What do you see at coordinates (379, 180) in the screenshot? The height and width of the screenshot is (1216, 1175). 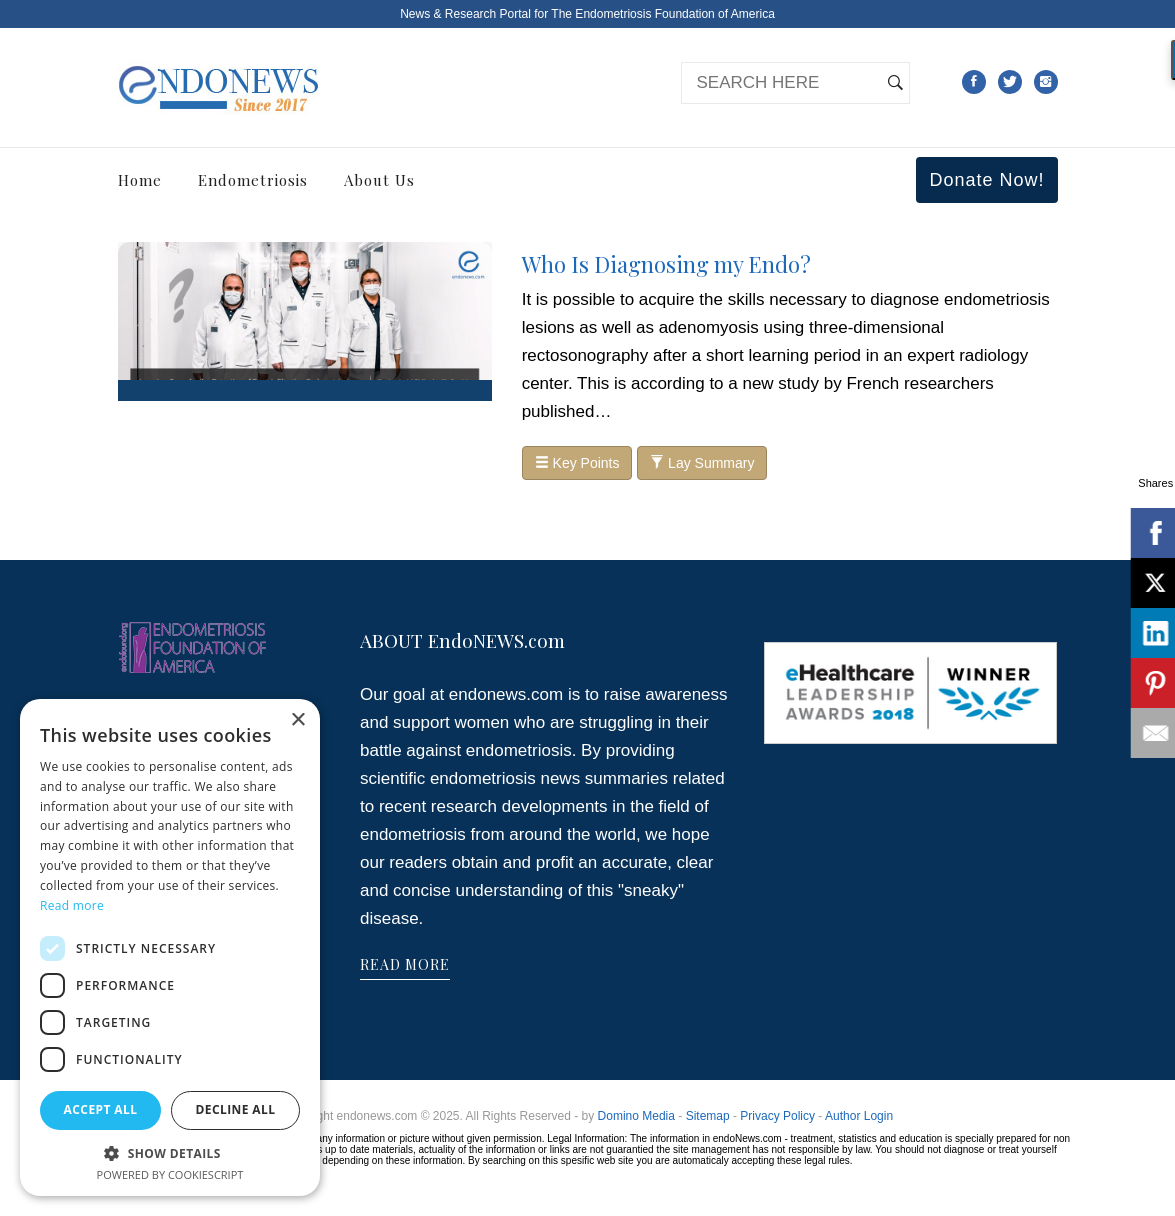 I see `About Us` at bounding box center [379, 180].